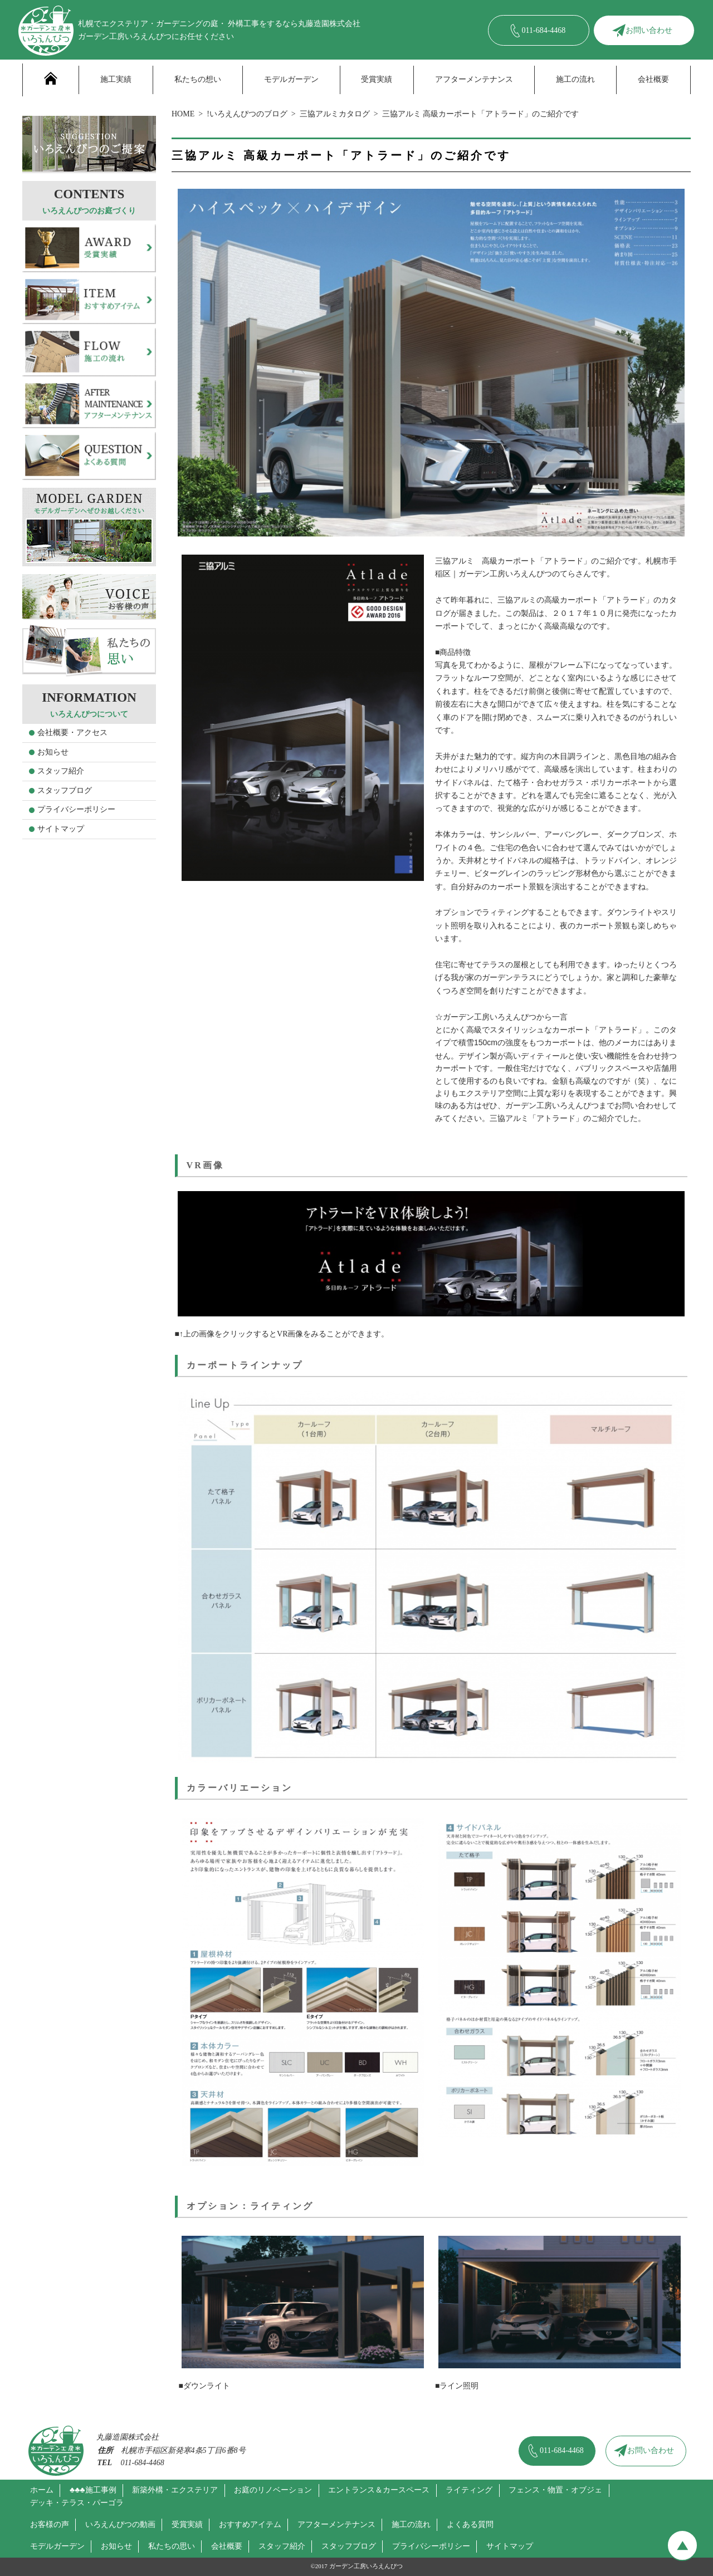 The height and width of the screenshot is (2576, 713). What do you see at coordinates (273, 2490) in the screenshot?
I see `お庭のリノベーション` at bounding box center [273, 2490].